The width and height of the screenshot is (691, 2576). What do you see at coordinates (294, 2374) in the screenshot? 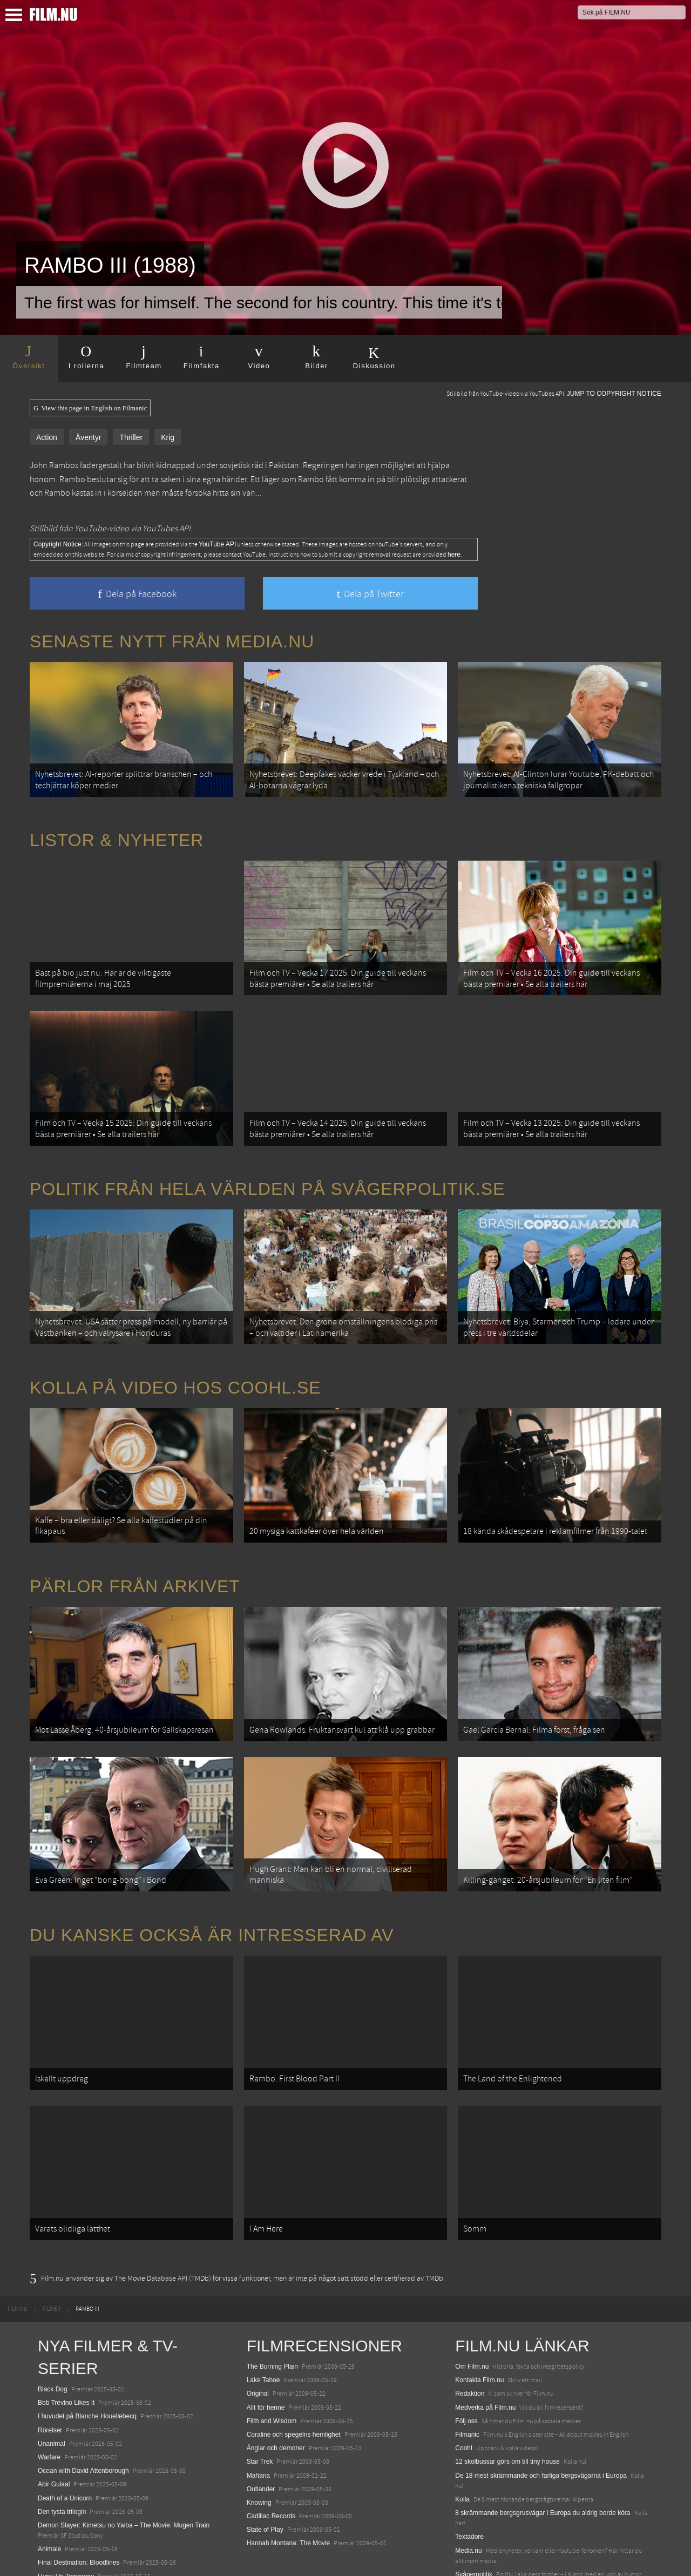
I see `Coraline och spegelns hemlighet` at bounding box center [294, 2374].